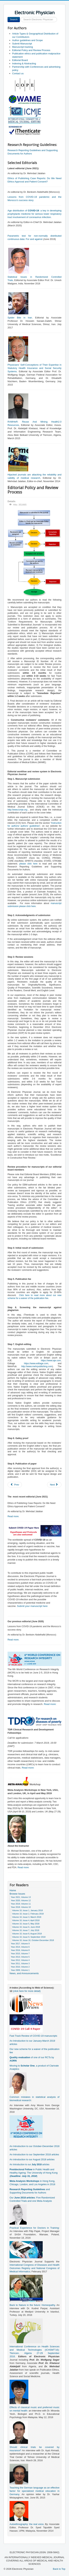 Image resolution: width=69 pixels, height=2576 pixels. What do you see at coordinates (24, 1973) in the screenshot?
I see `News, and Announcements` at bounding box center [24, 1973].